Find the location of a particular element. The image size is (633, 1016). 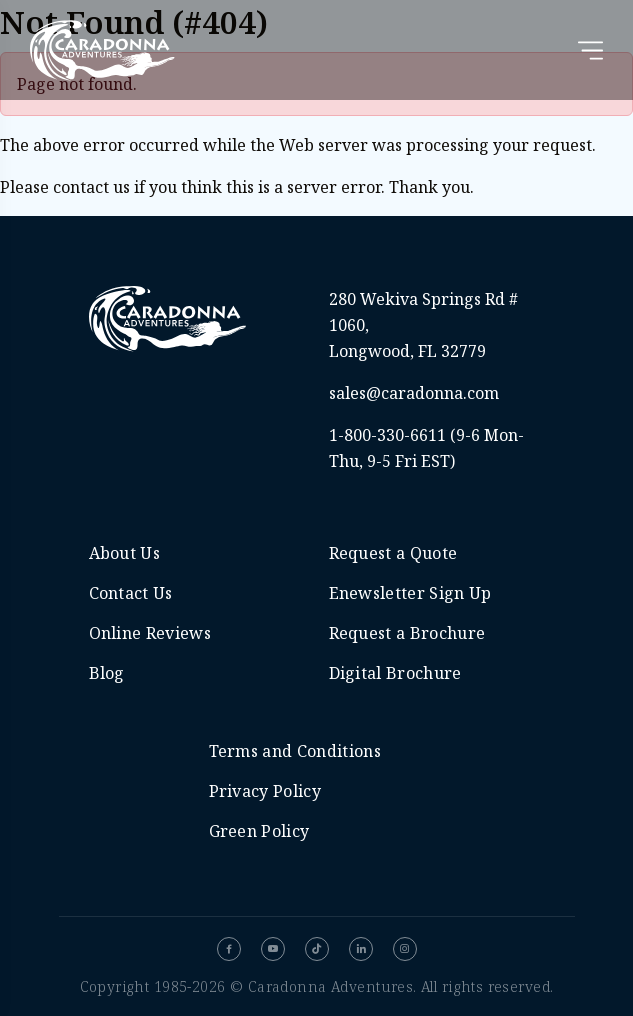

Digital Brochure is located at coordinates (395, 673).